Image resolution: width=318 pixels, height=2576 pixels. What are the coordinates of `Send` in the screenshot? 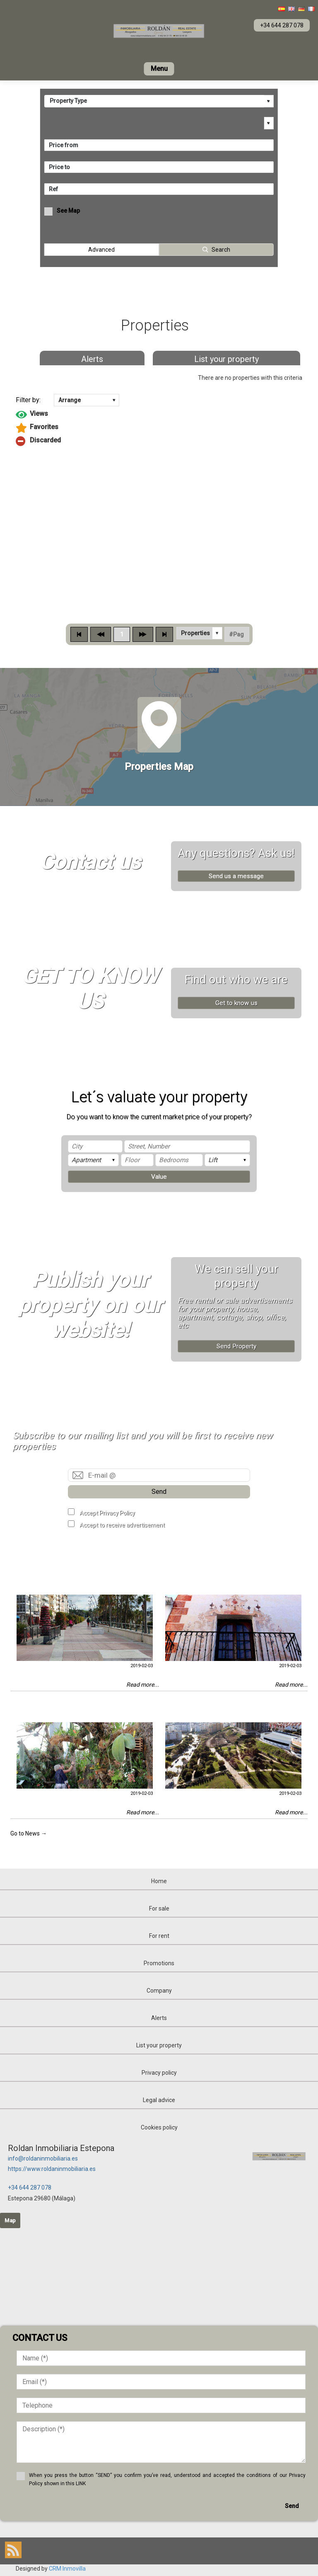 It's located at (159, 1492).